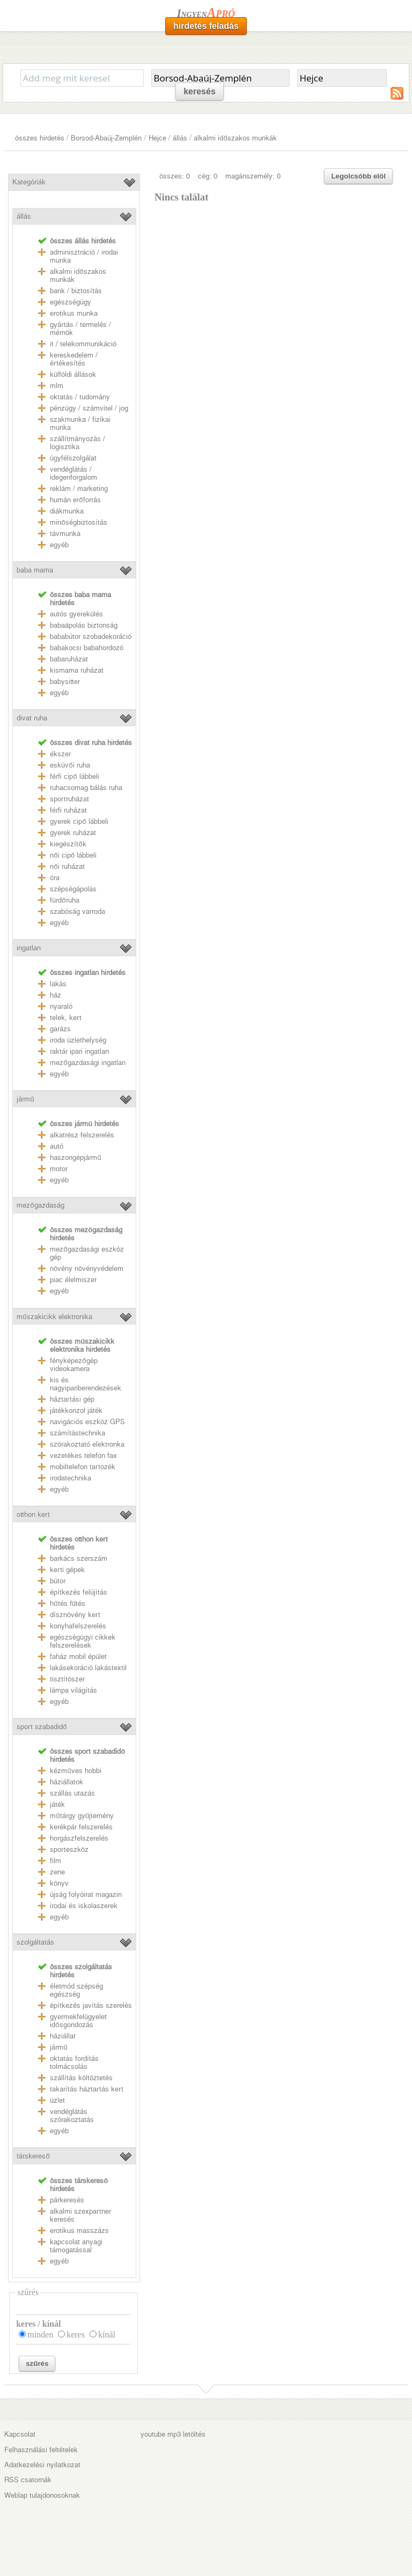 This screenshot has height=2576, width=412. I want to click on Adatkezelési nyilatkozat, so click(42, 2465).